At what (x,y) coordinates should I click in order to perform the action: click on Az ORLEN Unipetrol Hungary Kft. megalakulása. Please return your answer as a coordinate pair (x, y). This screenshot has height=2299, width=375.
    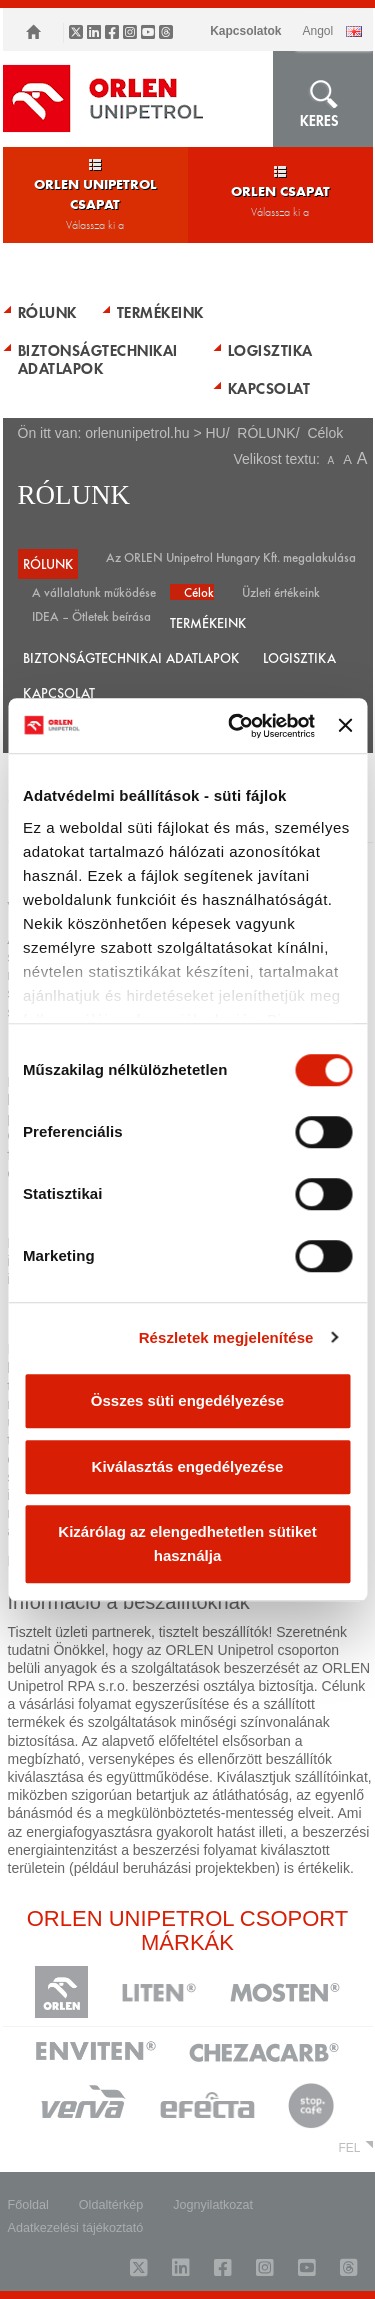
    Looking at the image, I should click on (231, 557).